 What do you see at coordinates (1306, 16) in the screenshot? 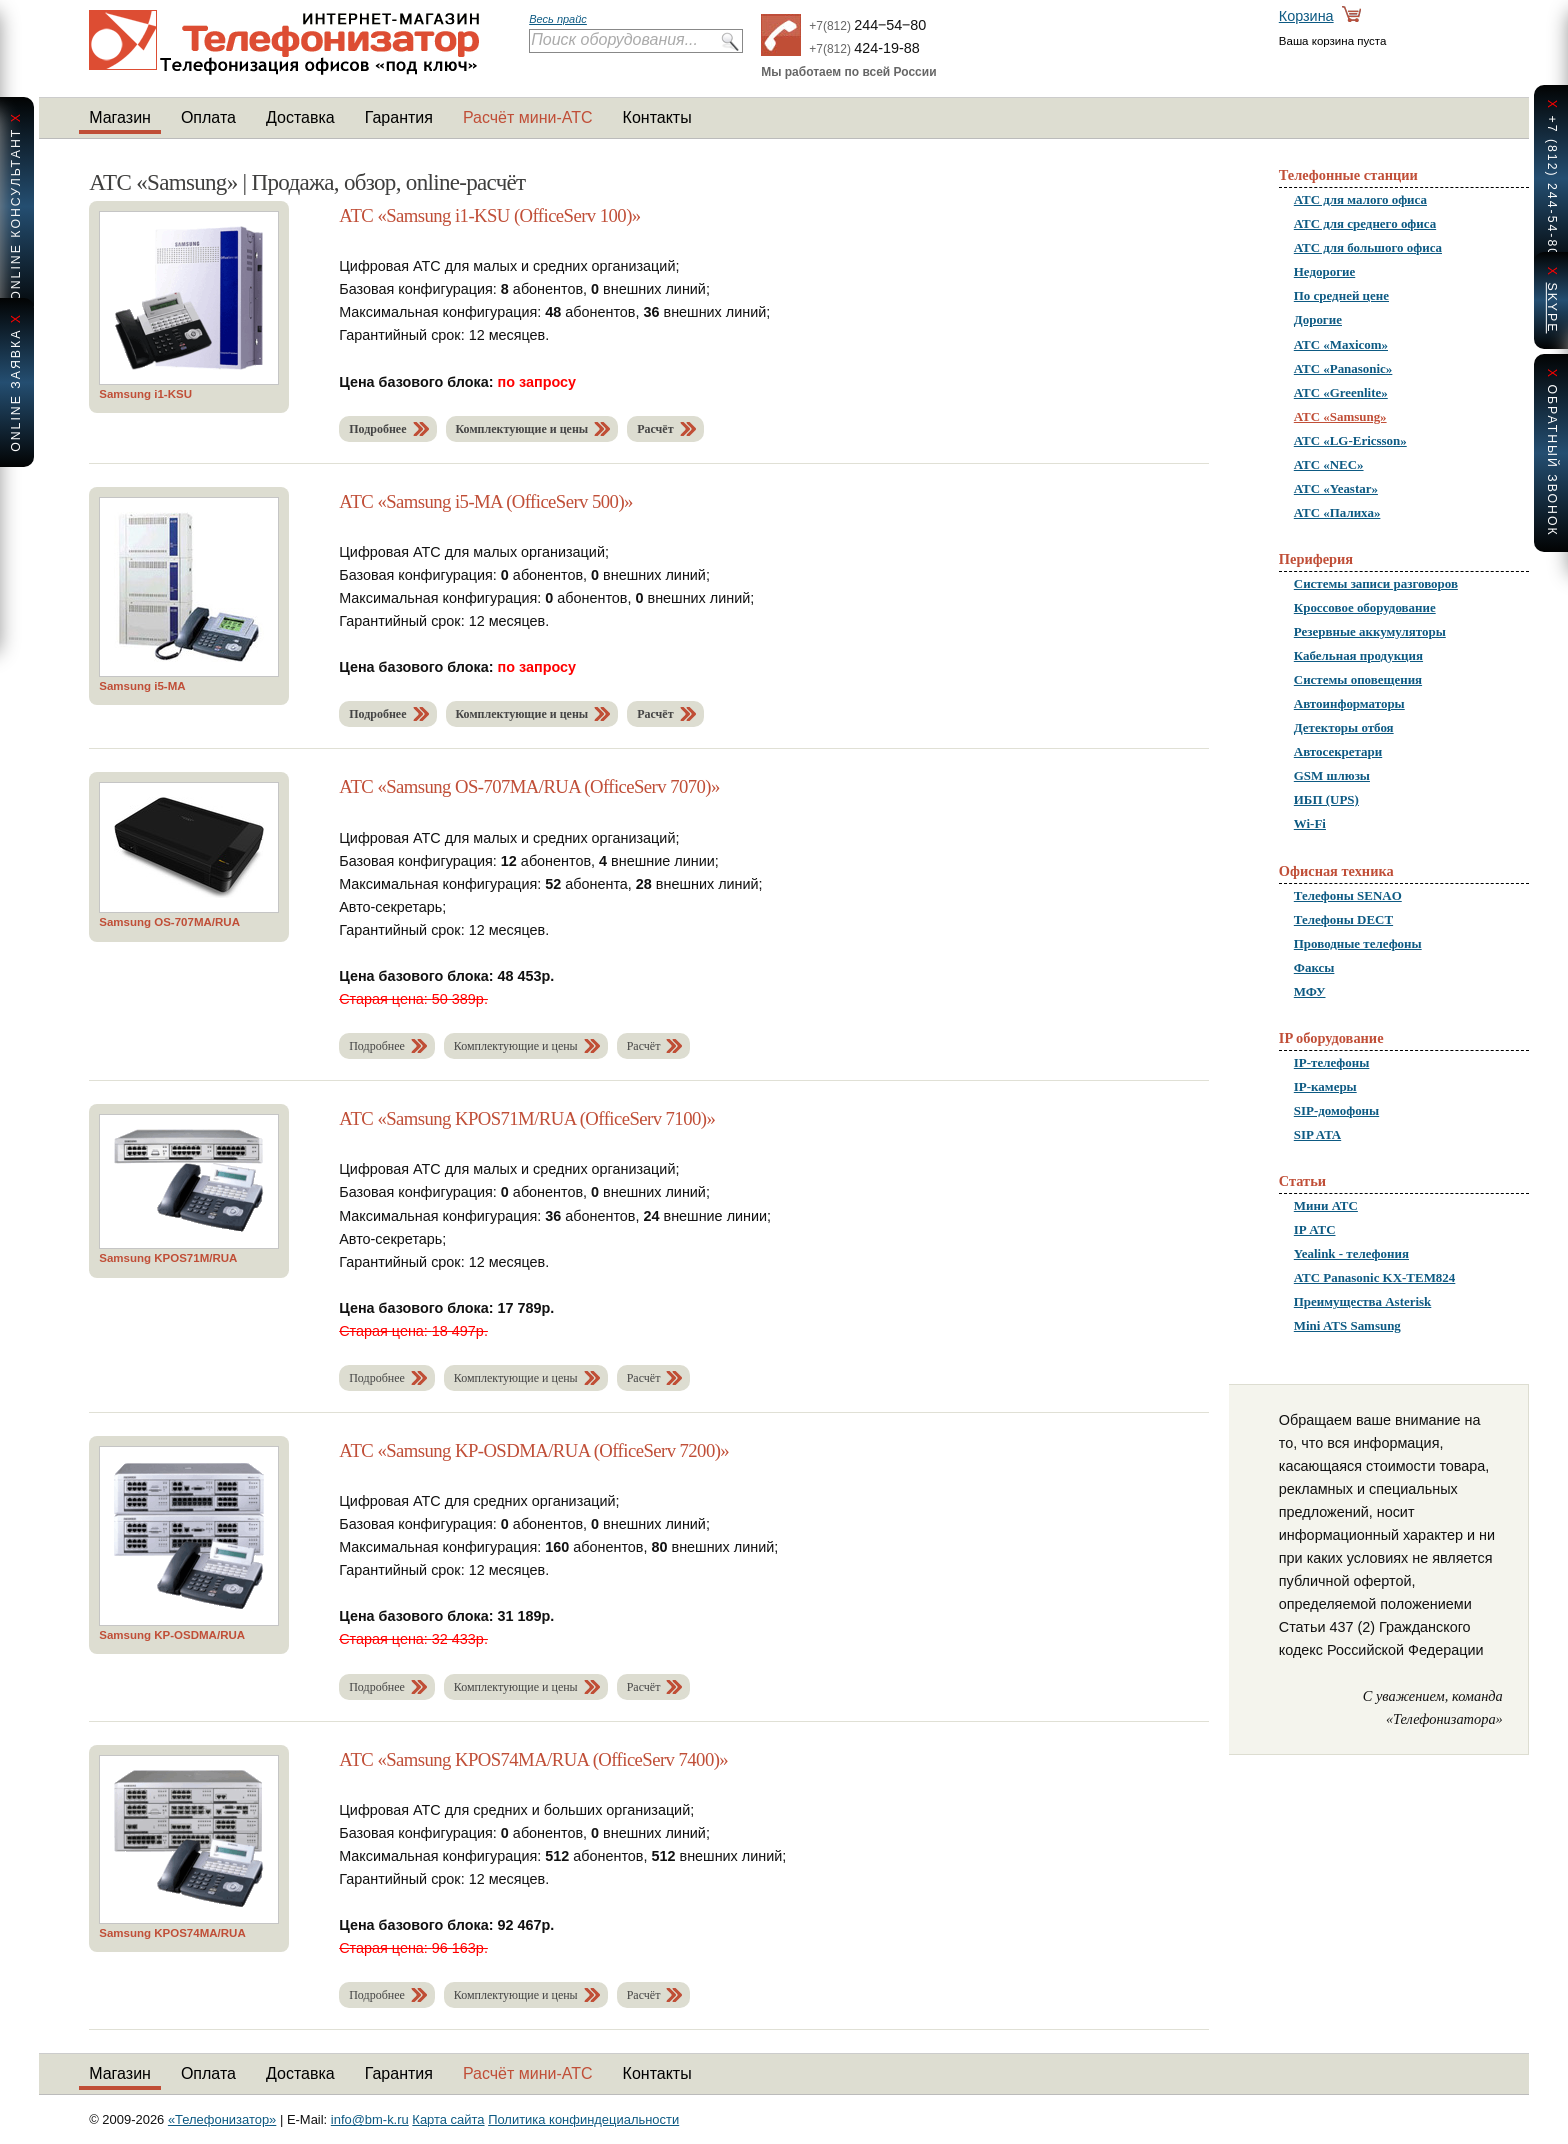
I see `Корзина` at bounding box center [1306, 16].